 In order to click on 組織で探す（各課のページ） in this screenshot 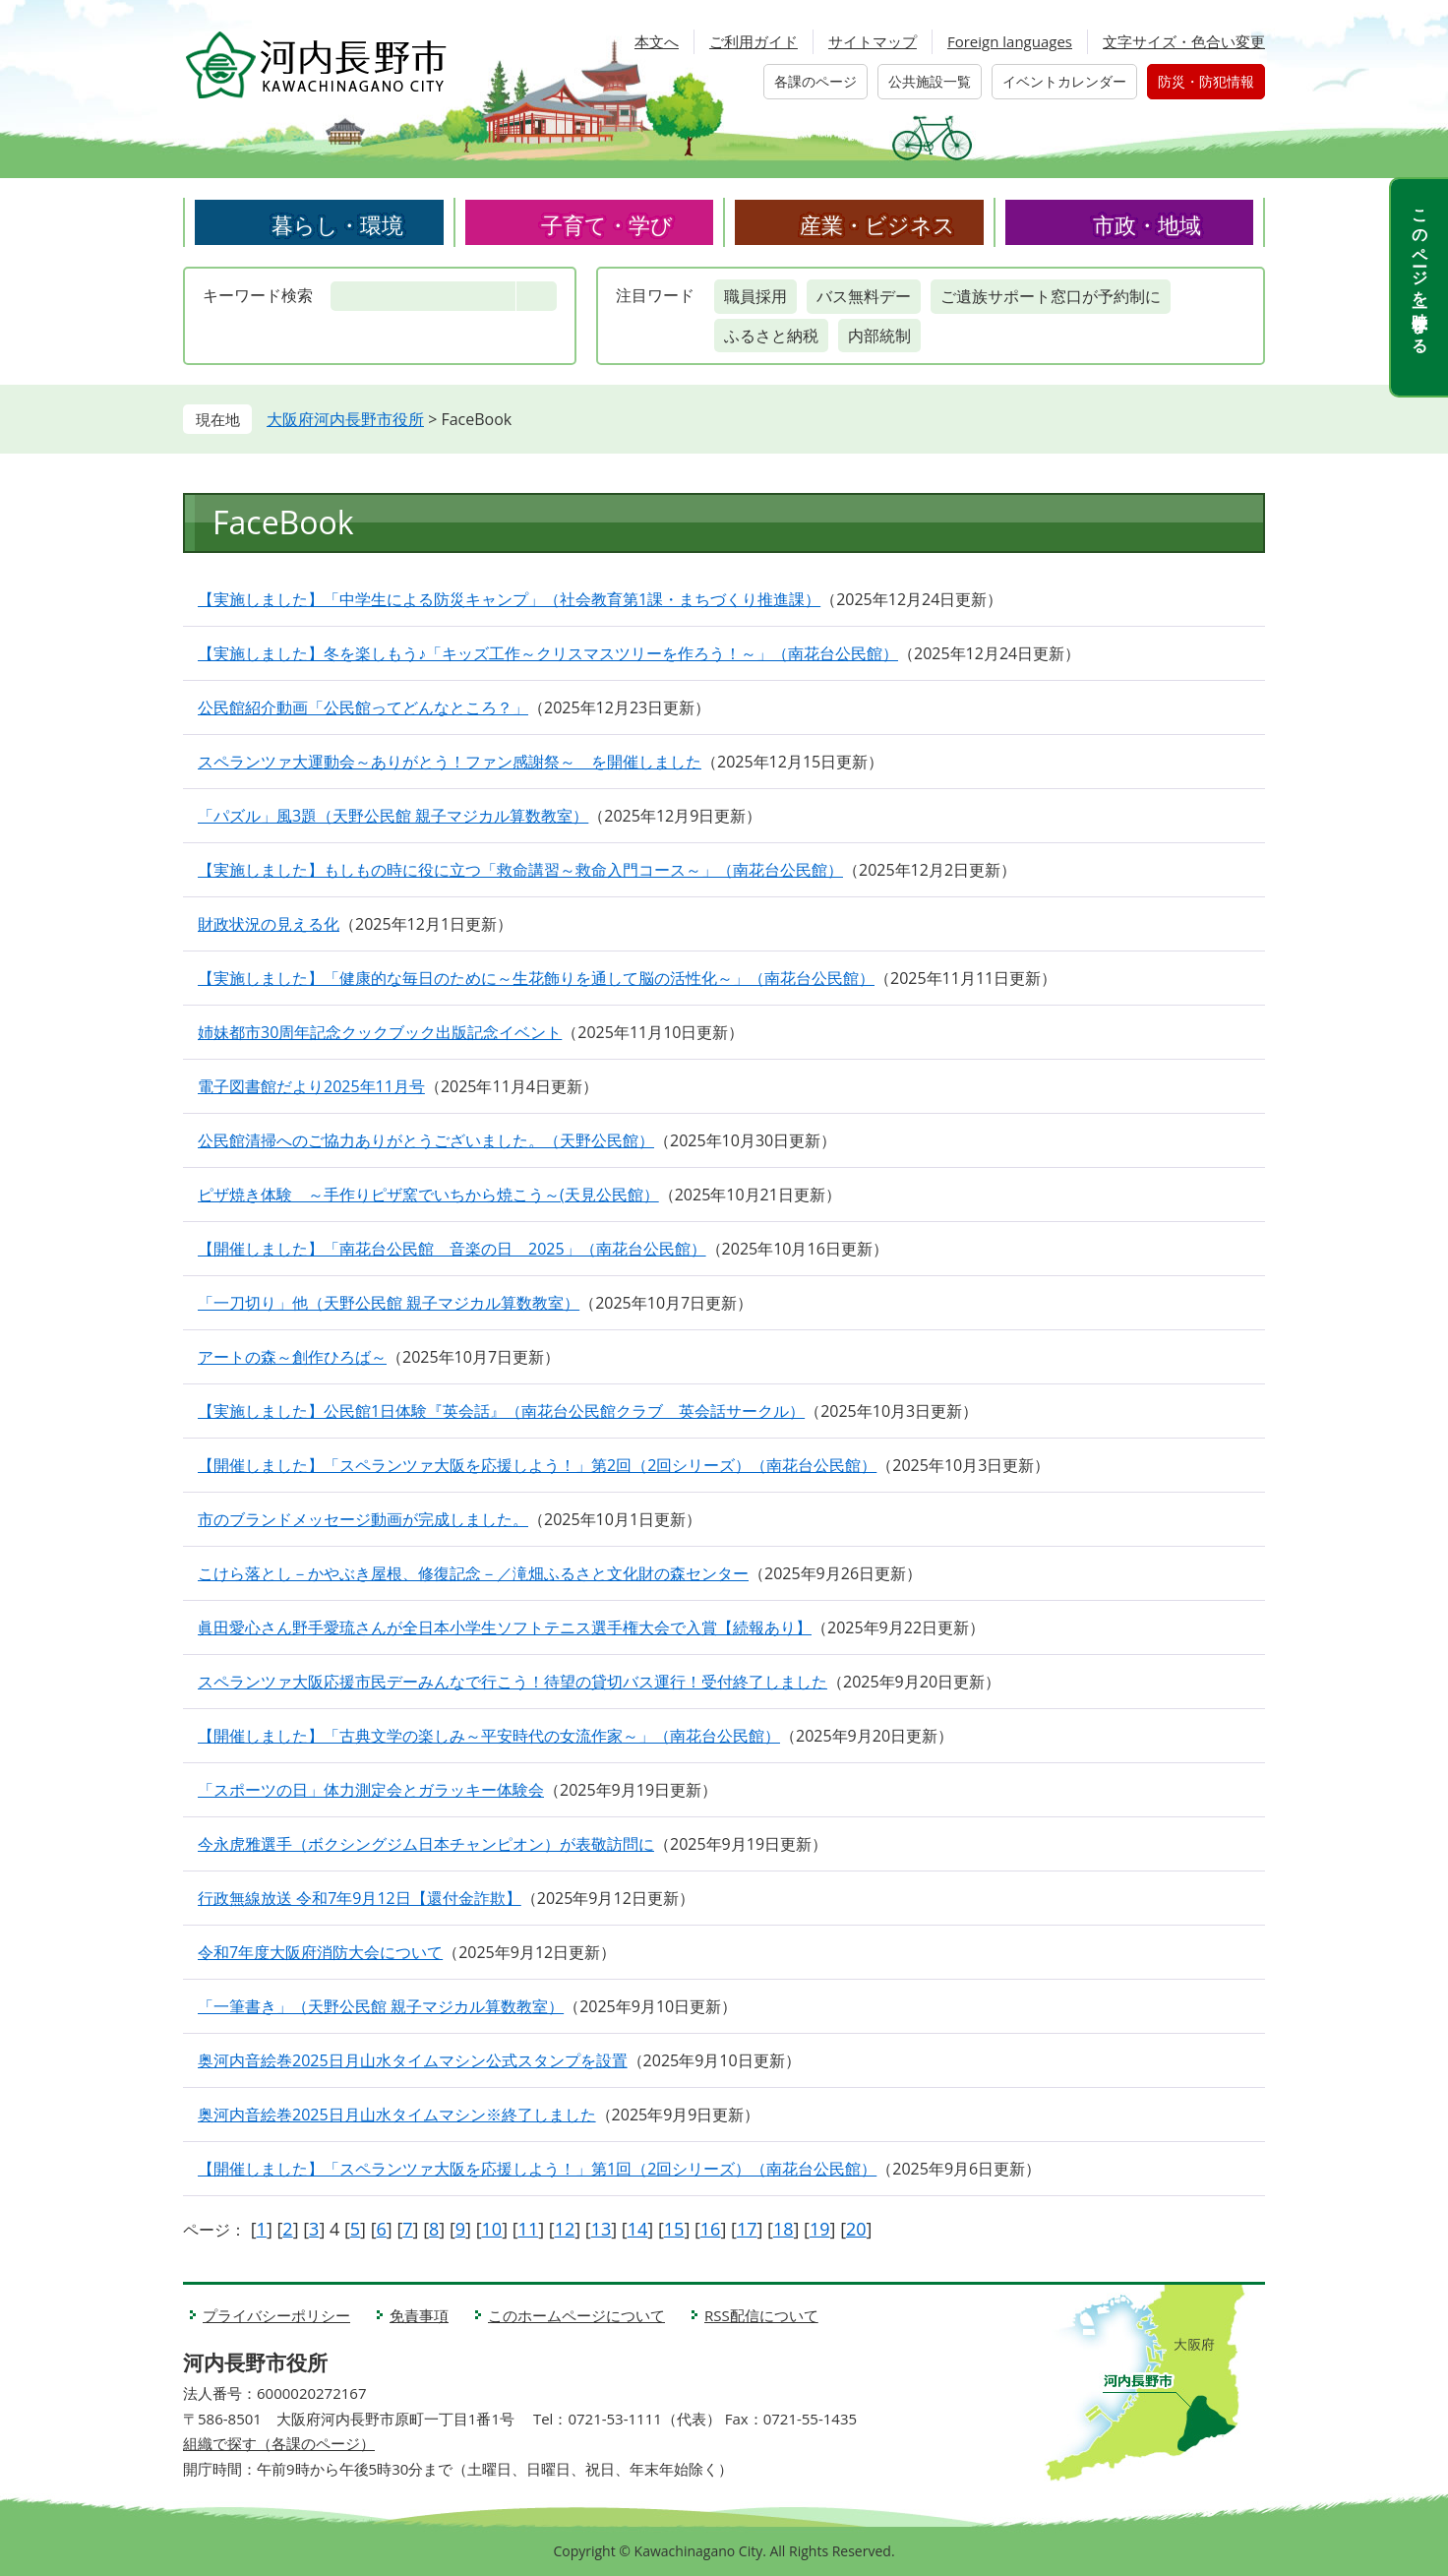, I will do `click(279, 2443)`.